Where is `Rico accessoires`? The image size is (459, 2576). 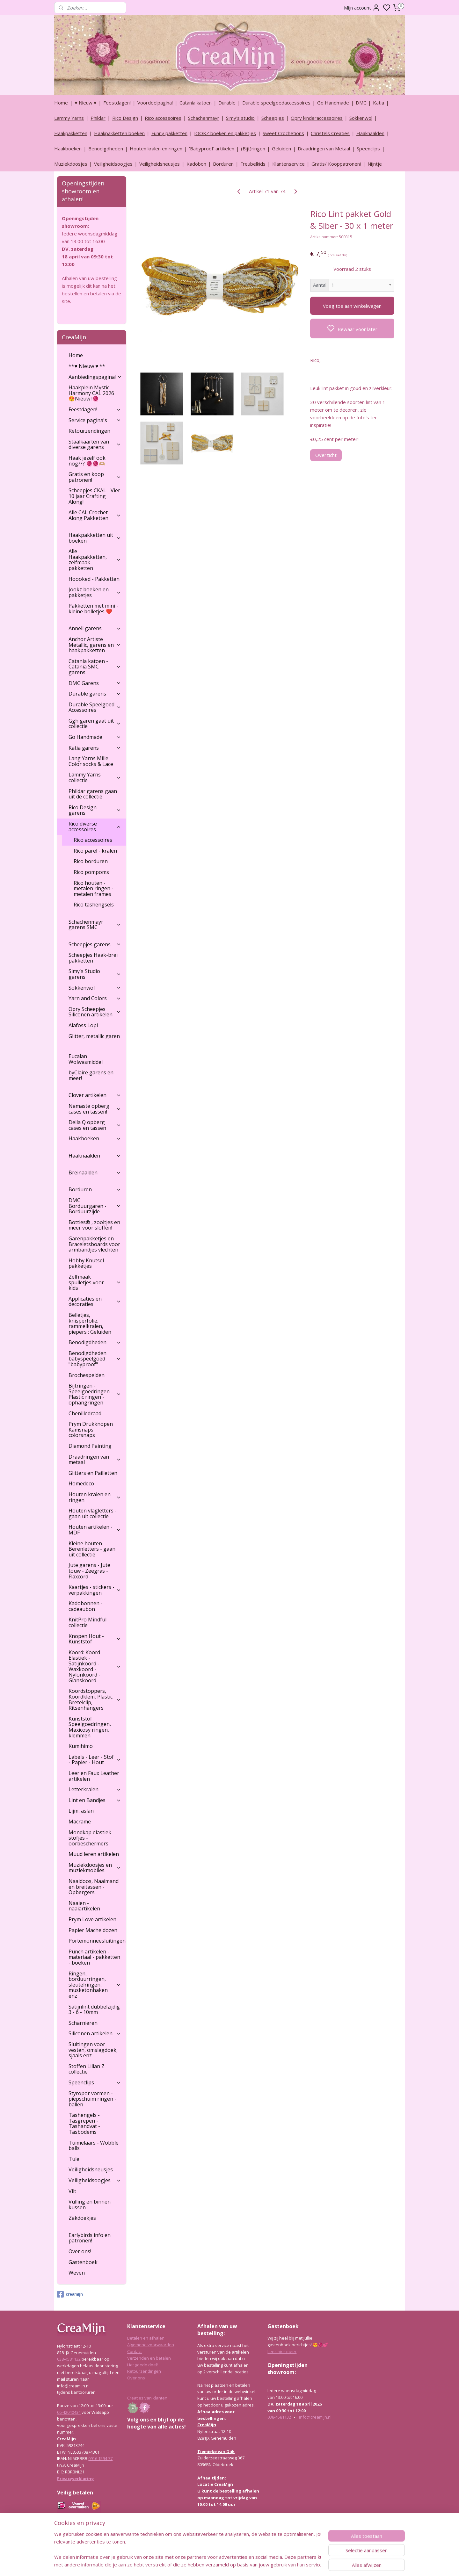
Rico accessoires is located at coordinates (163, 118).